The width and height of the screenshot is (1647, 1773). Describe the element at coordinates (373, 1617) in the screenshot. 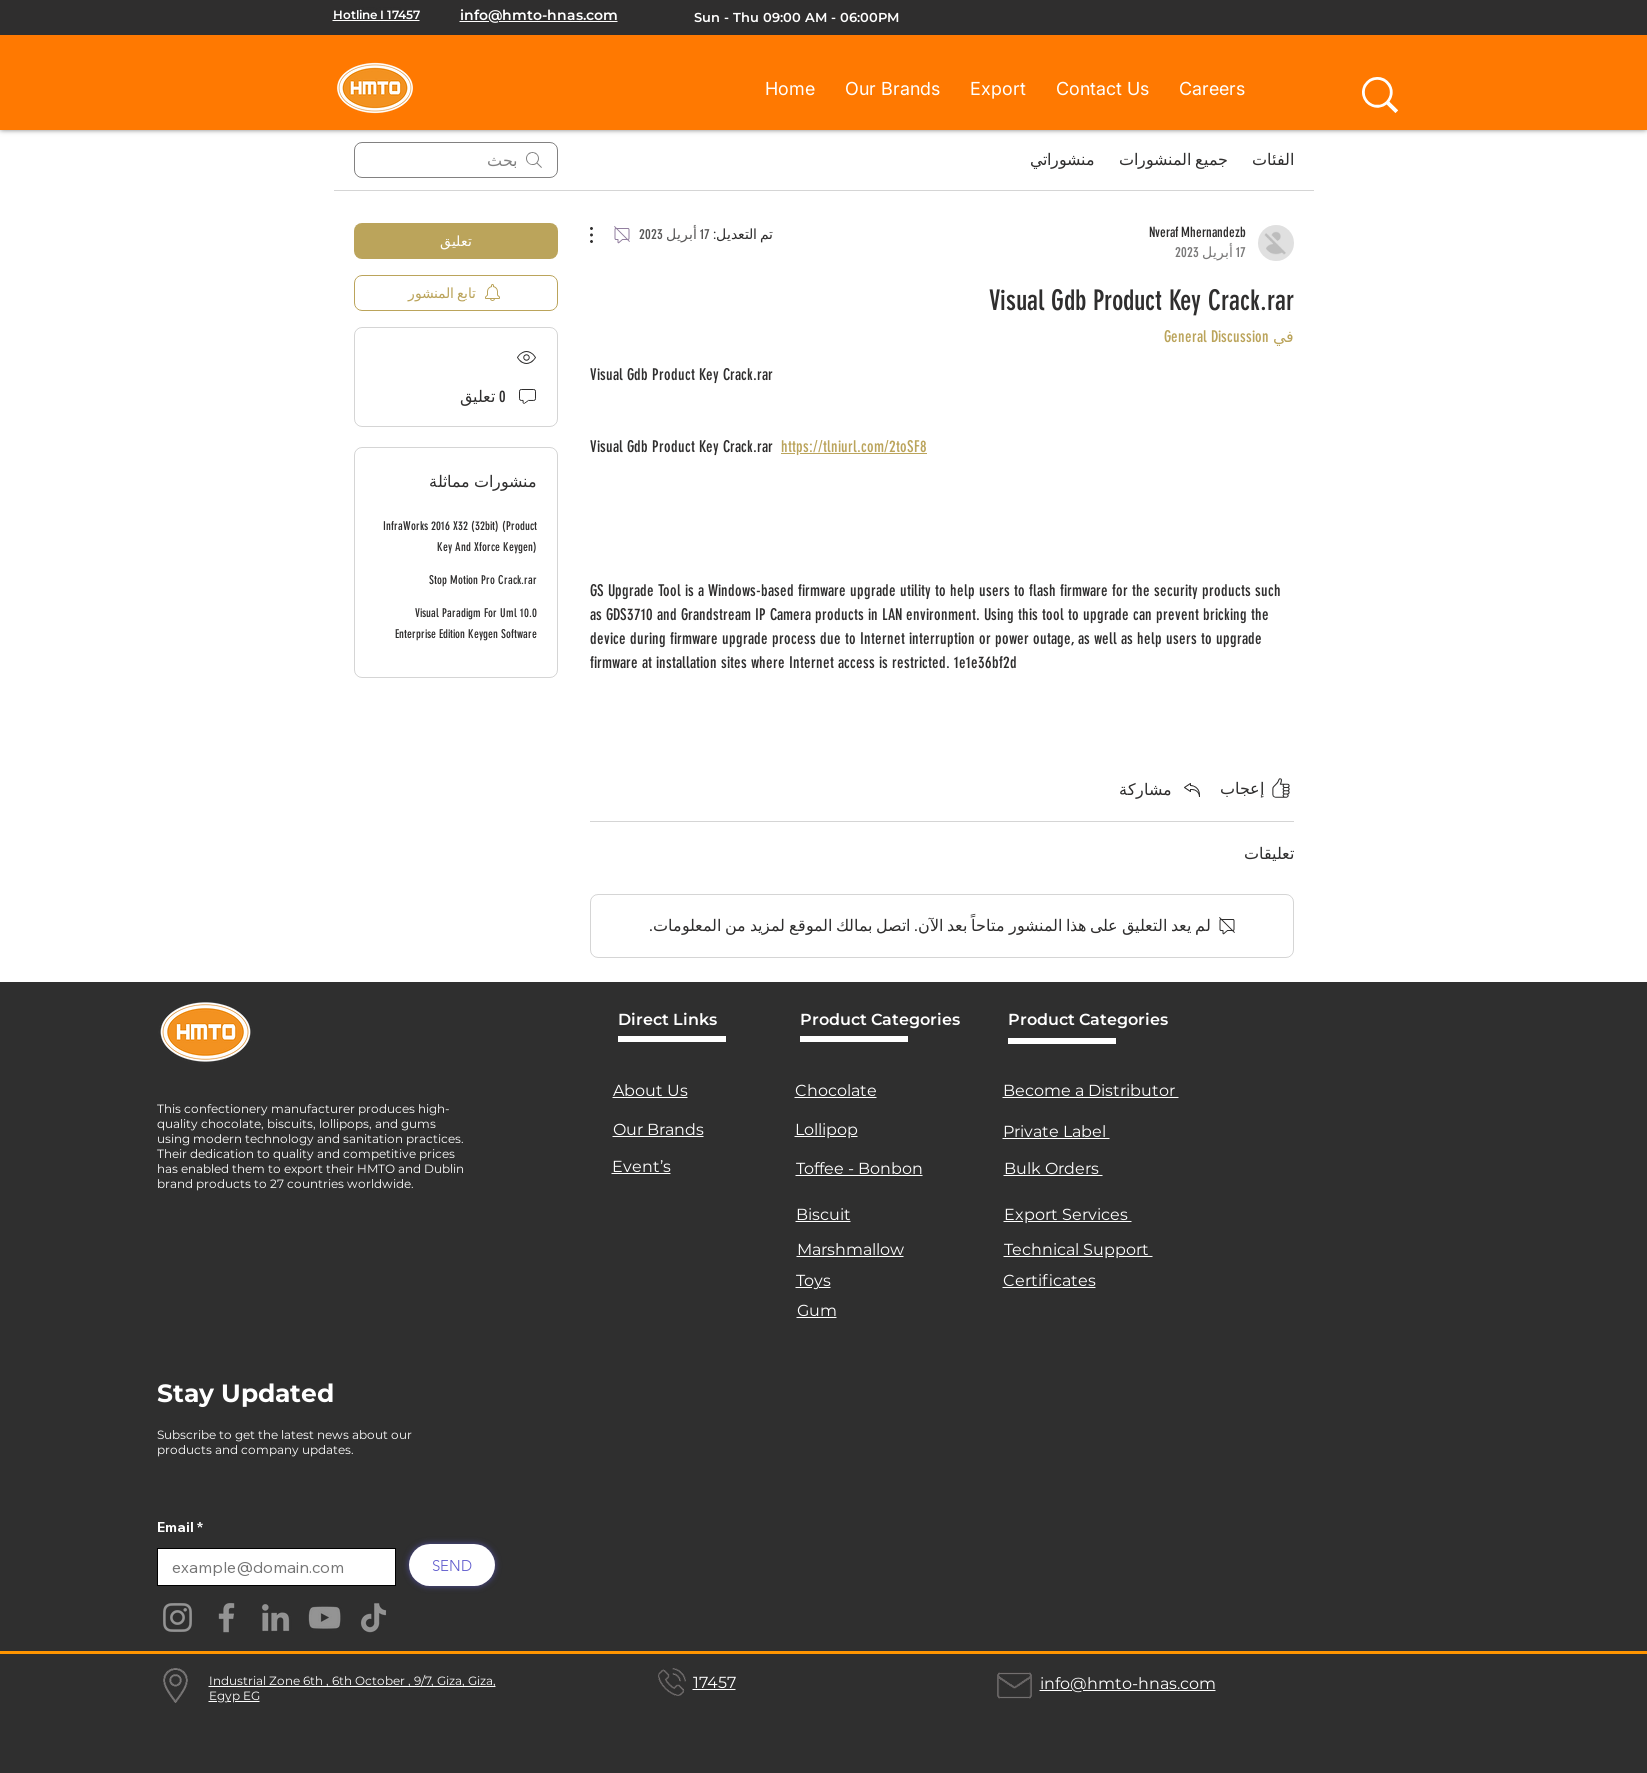

I see `[TikTok]` at that location.